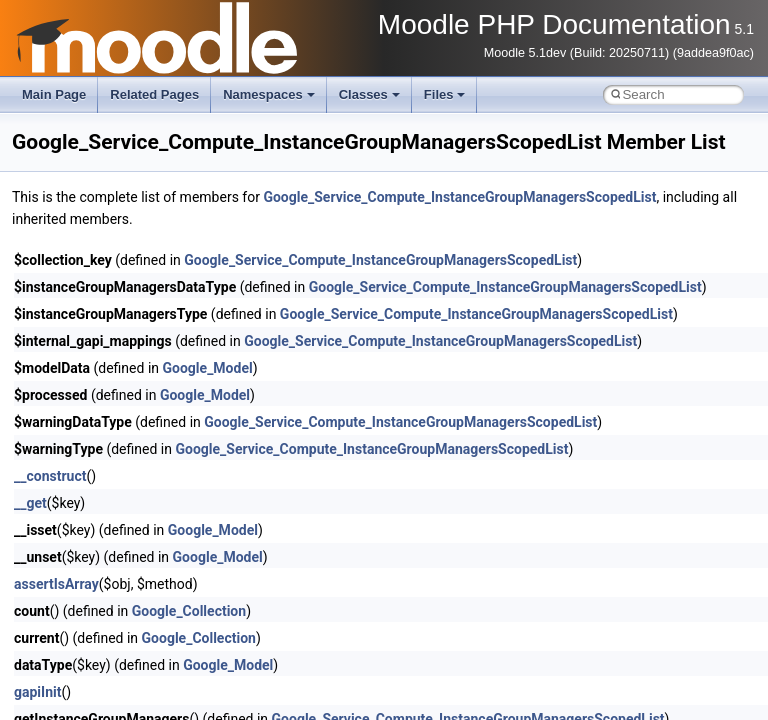  What do you see at coordinates (30, 503) in the screenshot?
I see `__get` at bounding box center [30, 503].